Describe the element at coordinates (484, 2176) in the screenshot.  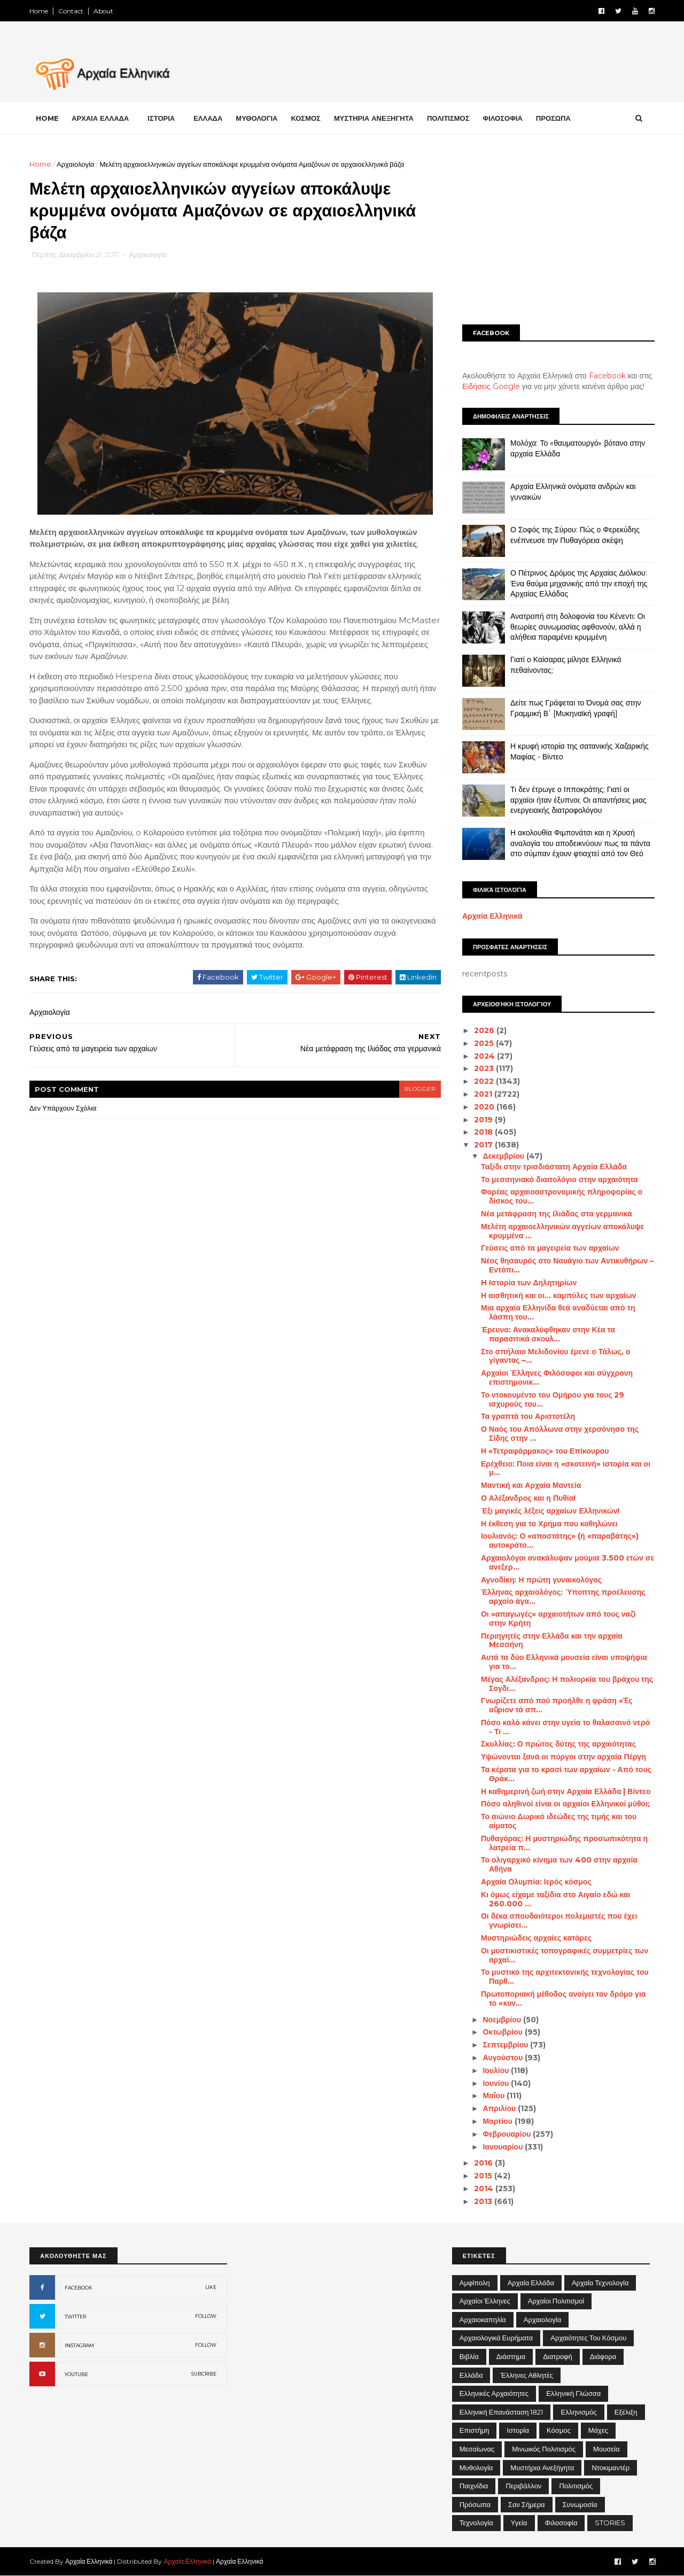
I see `2015` at that location.